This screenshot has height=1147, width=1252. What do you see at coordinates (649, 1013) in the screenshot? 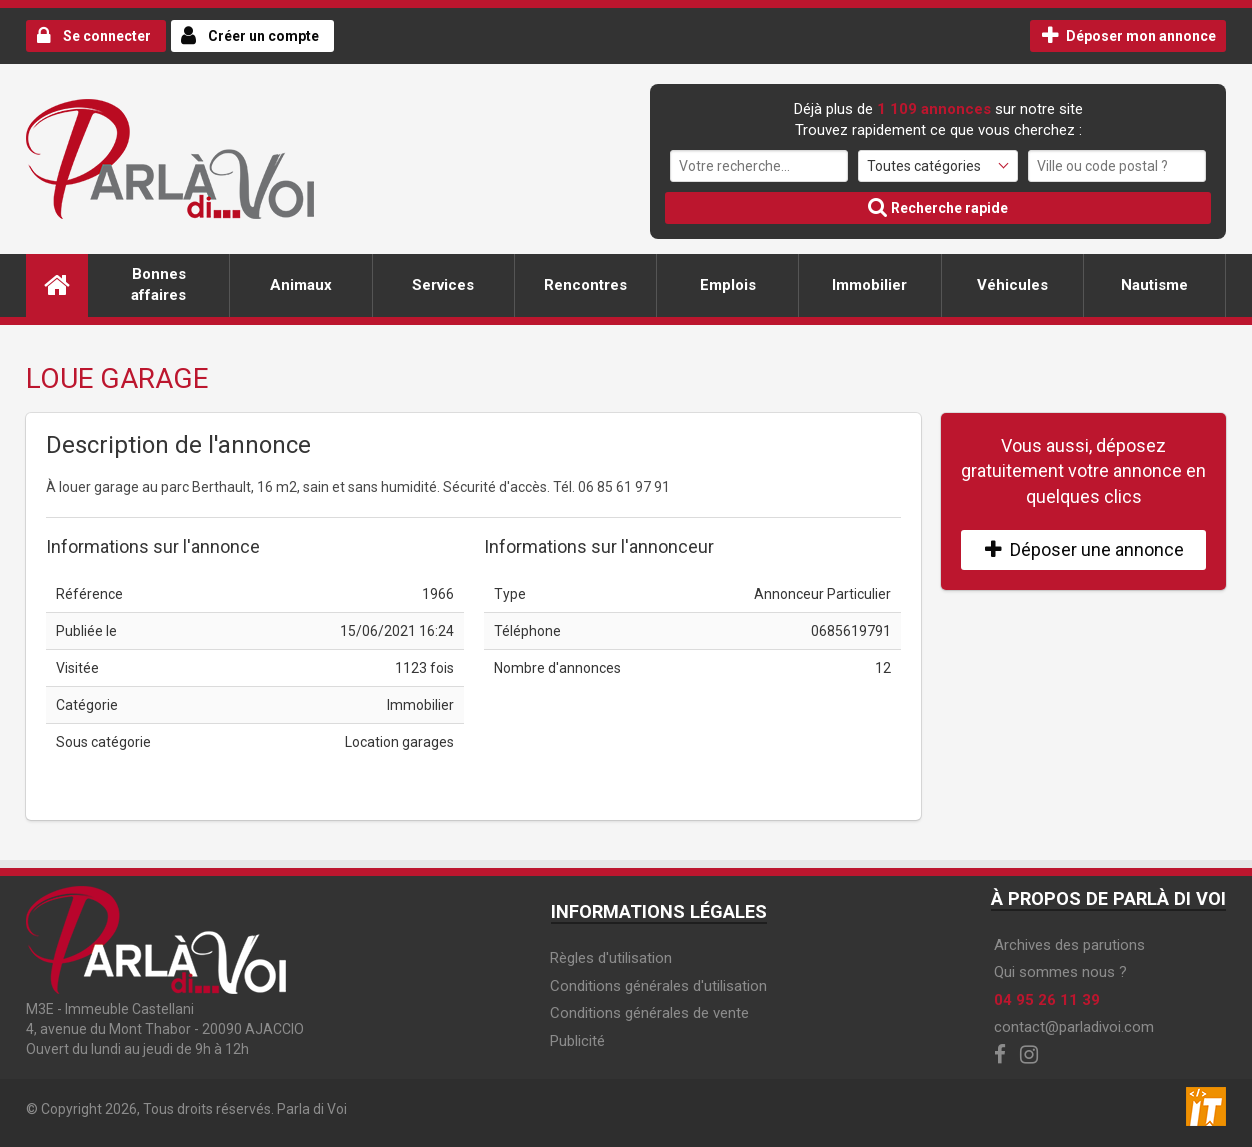
I see `Conditions générales de vente` at bounding box center [649, 1013].